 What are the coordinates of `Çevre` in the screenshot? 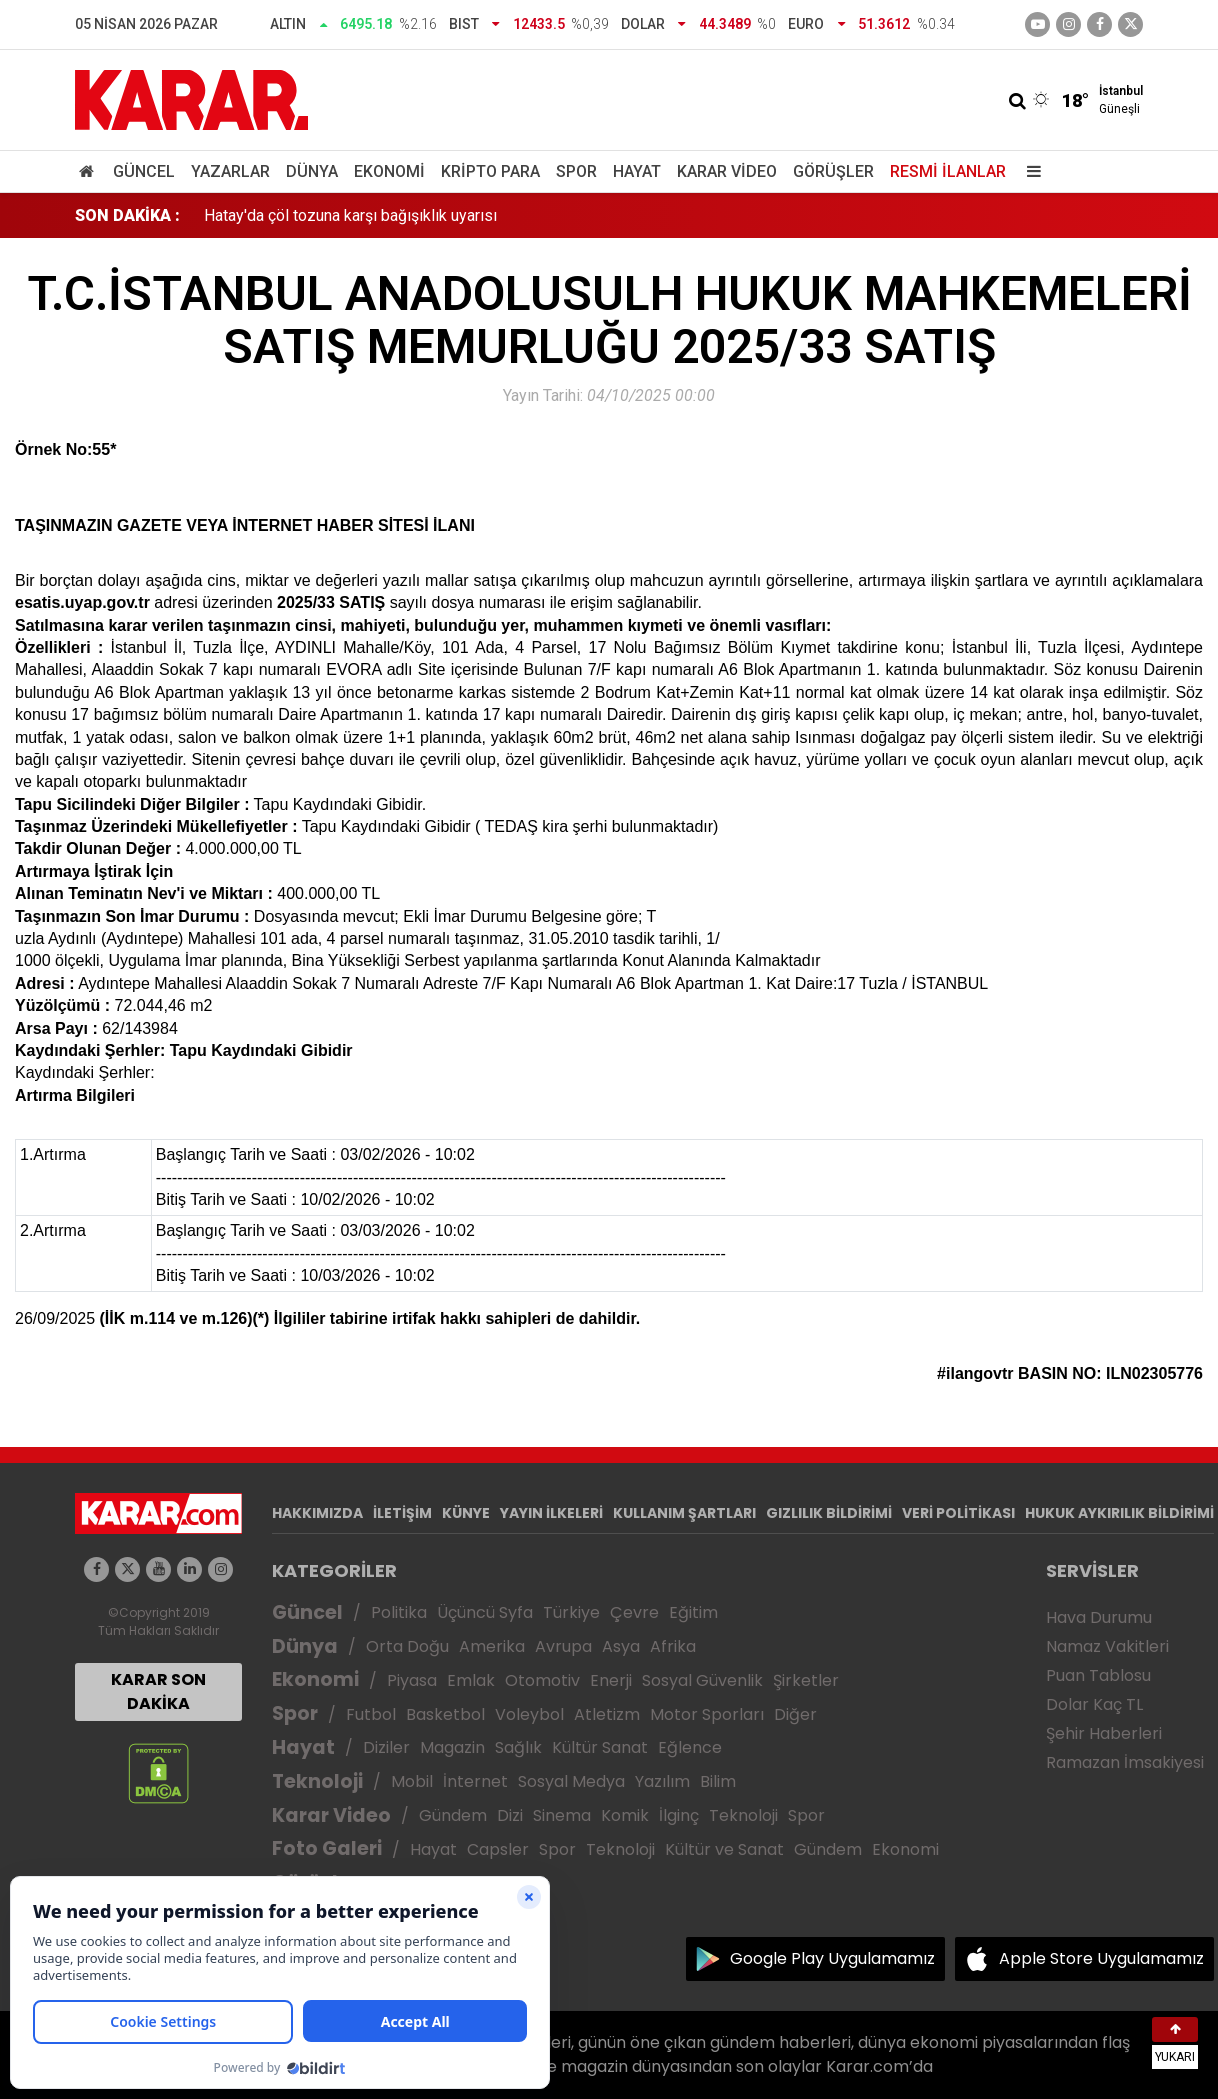 It's located at (634, 1612).